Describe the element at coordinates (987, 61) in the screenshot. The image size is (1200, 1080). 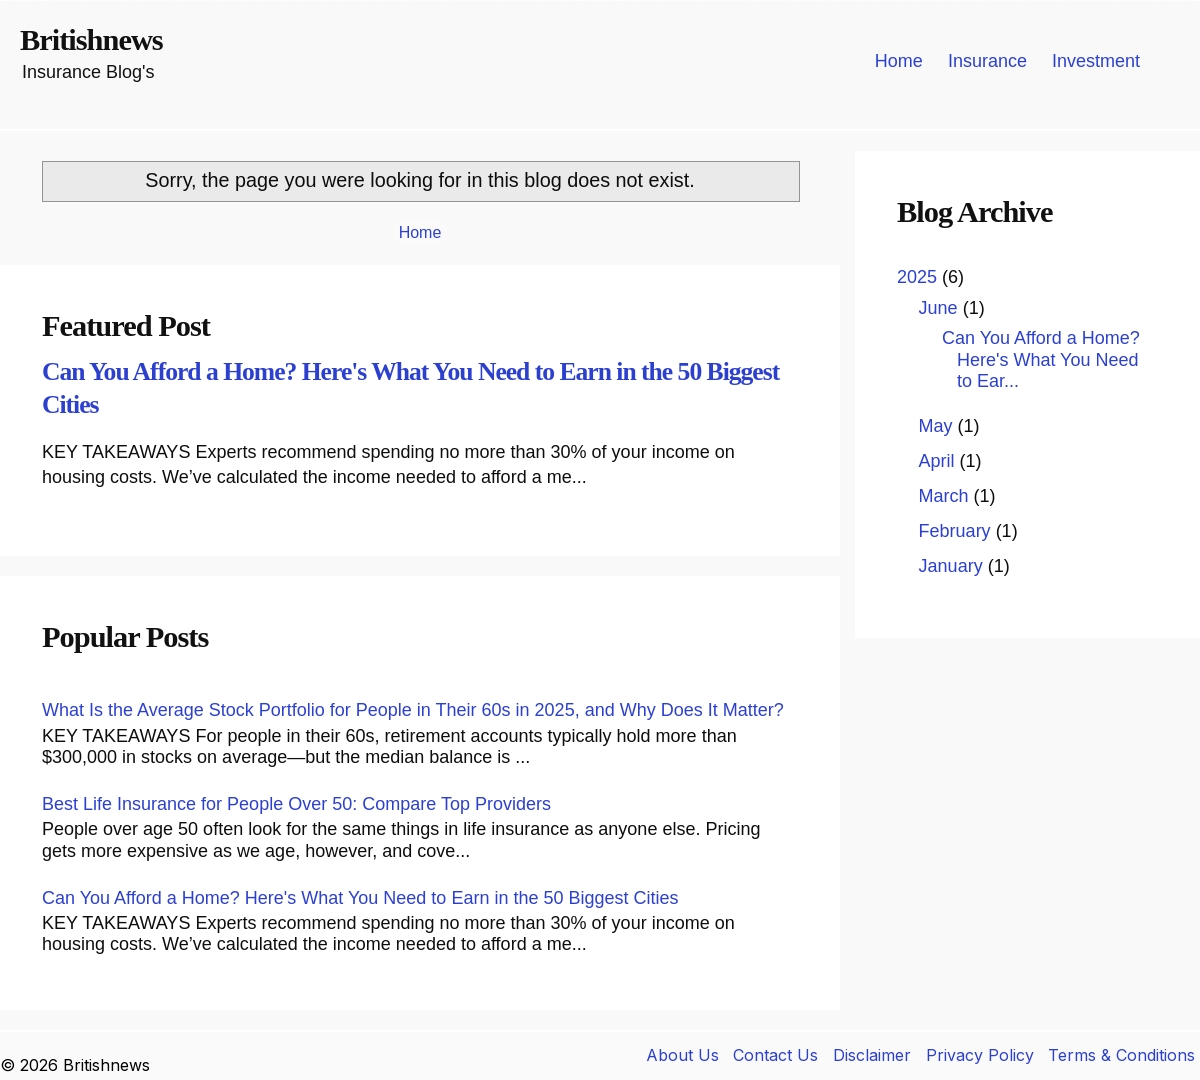
I see `Insurance` at that location.